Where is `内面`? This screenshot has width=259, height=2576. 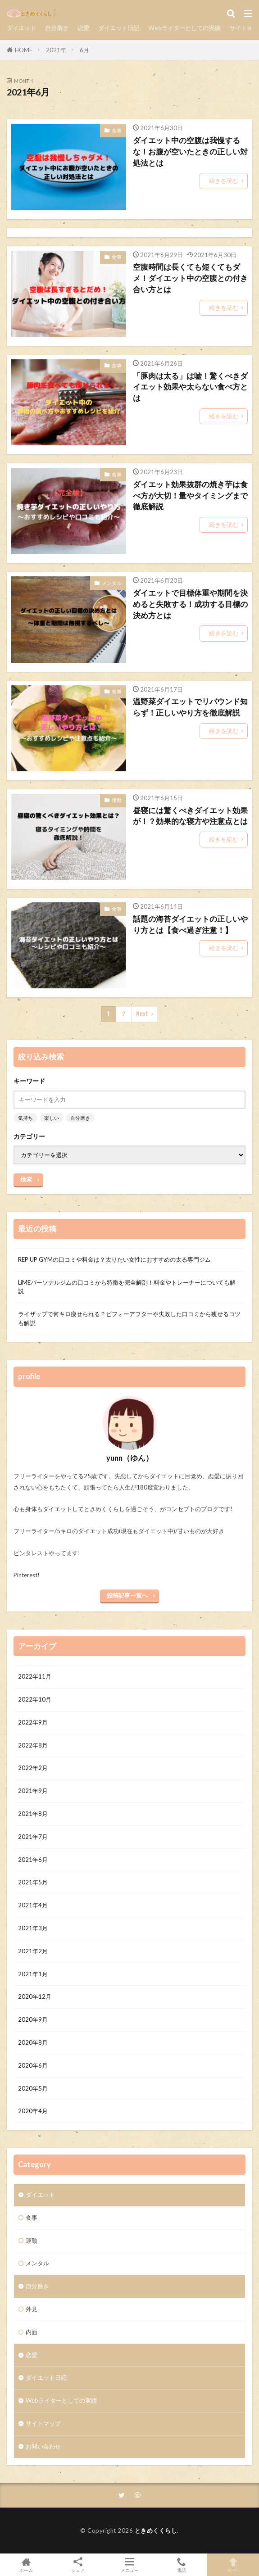 内面 is located at coordinates (31, 2332).